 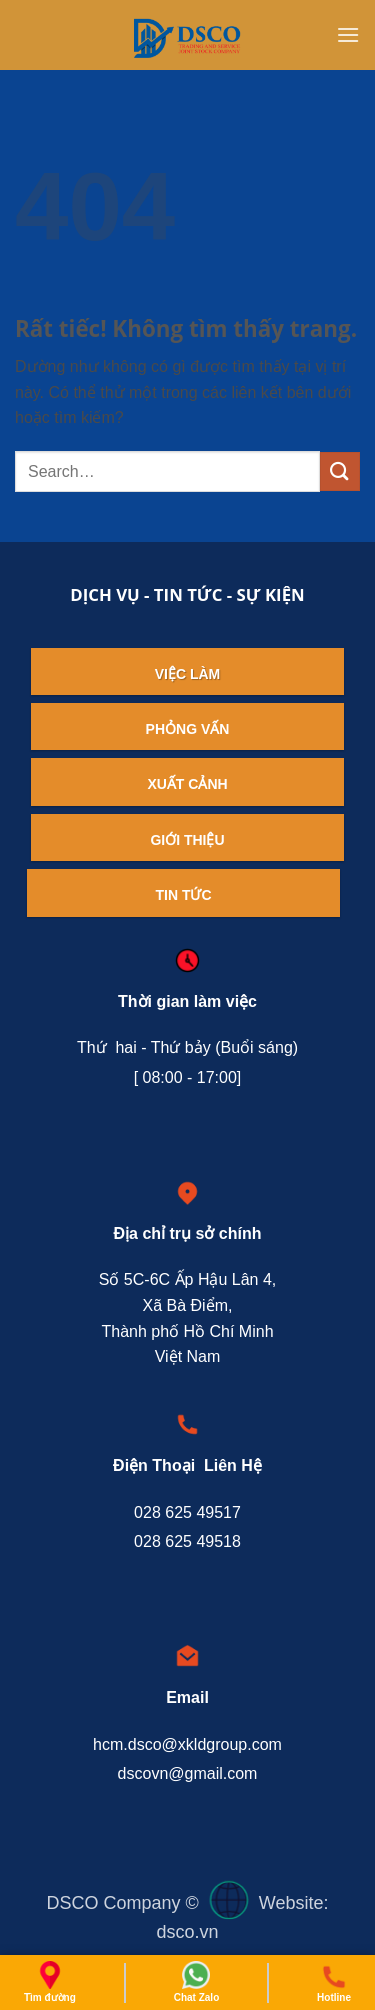 What do you see at coordinates (340, 471) in the screenshot?
I see `[Gửi]` at bounding box center [340, 471].